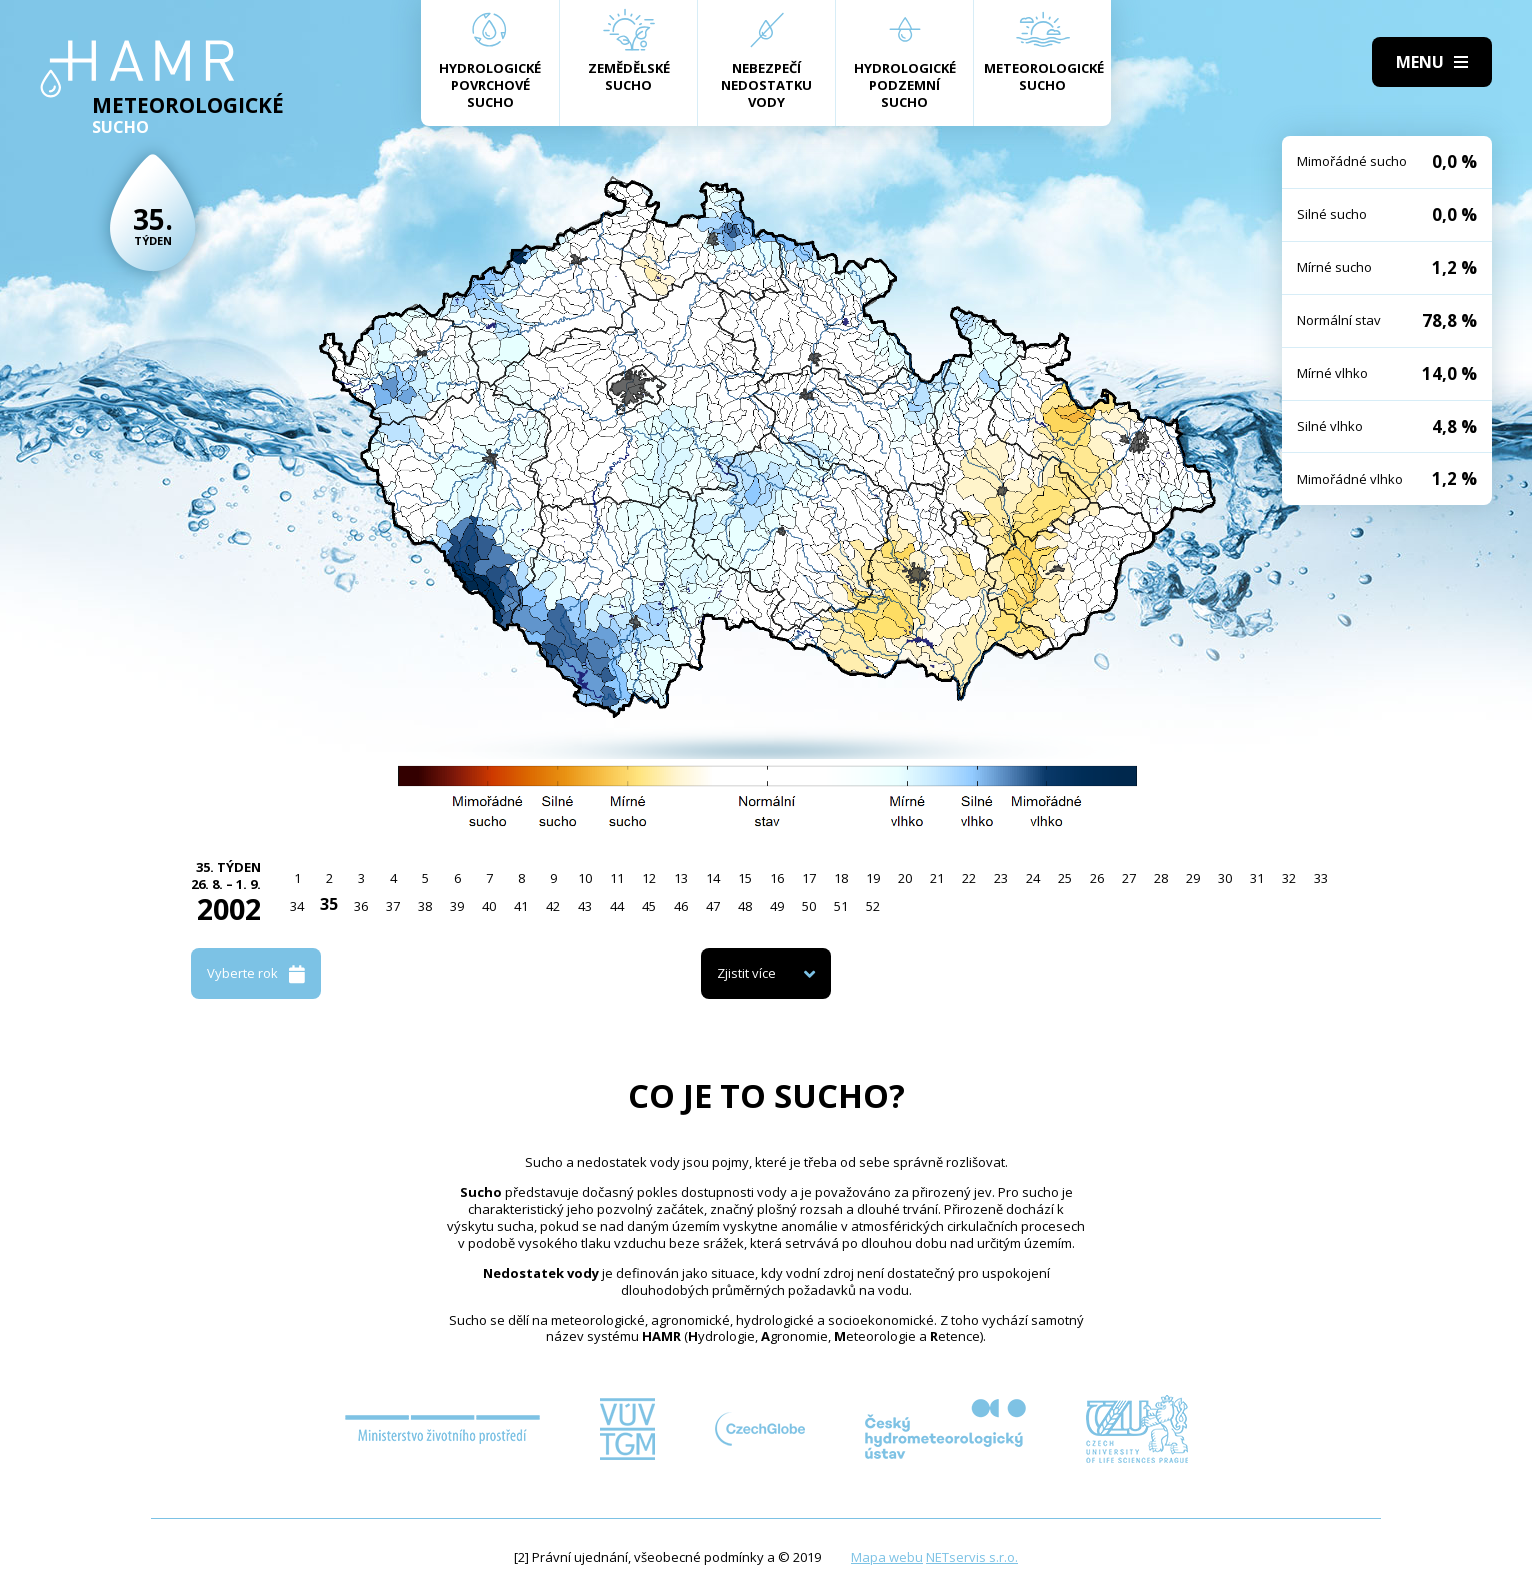 The width and height of the screenshot is (1532, 1596). What do you see at coordinates (617, 906) in the screenshot?
I see `44` at bounding box center [617, 906].